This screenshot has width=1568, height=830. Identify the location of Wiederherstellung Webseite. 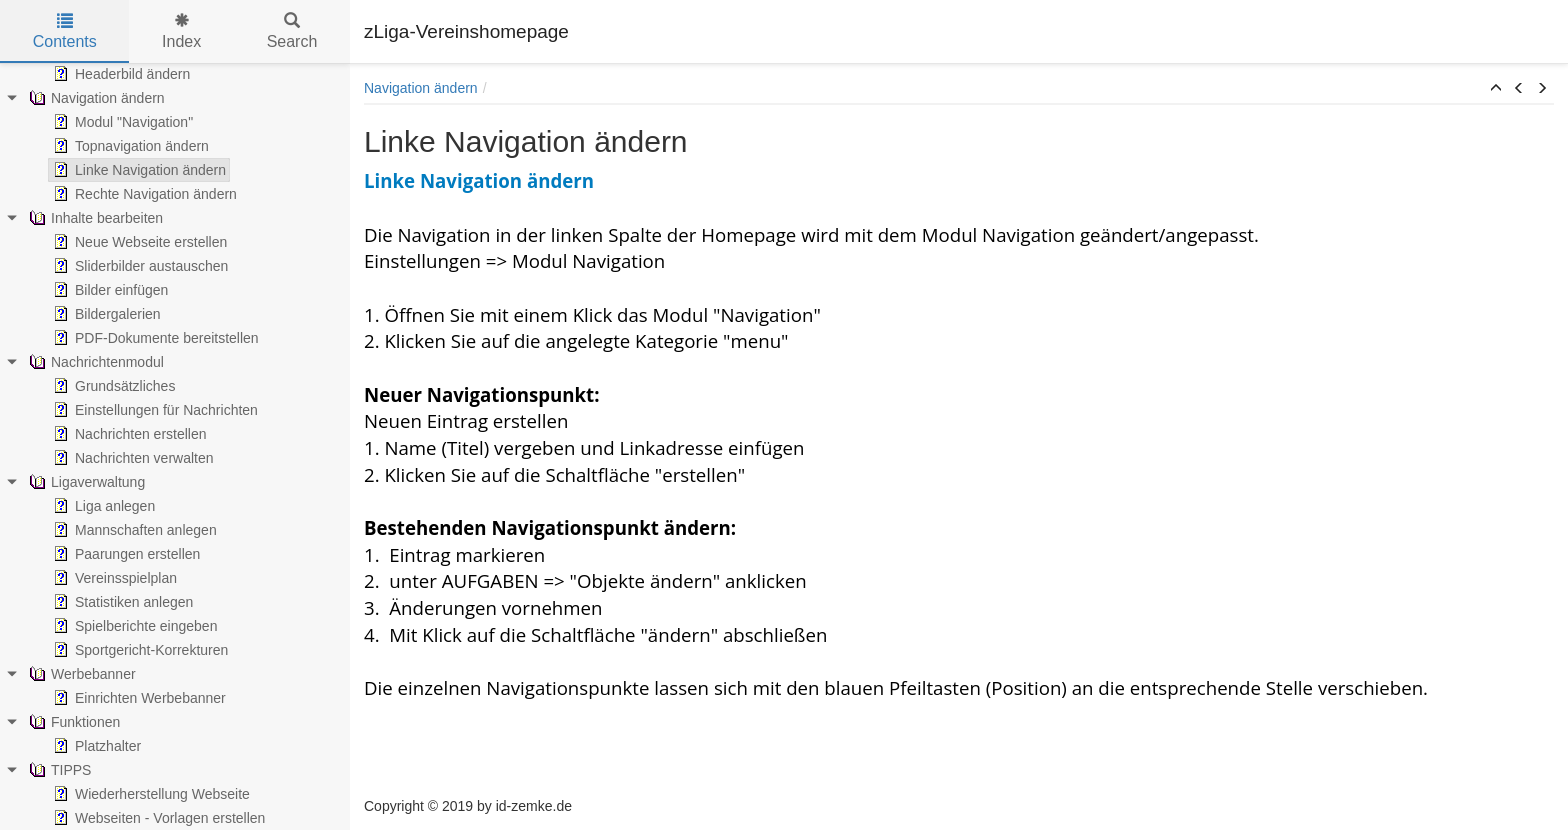
(149, 794).